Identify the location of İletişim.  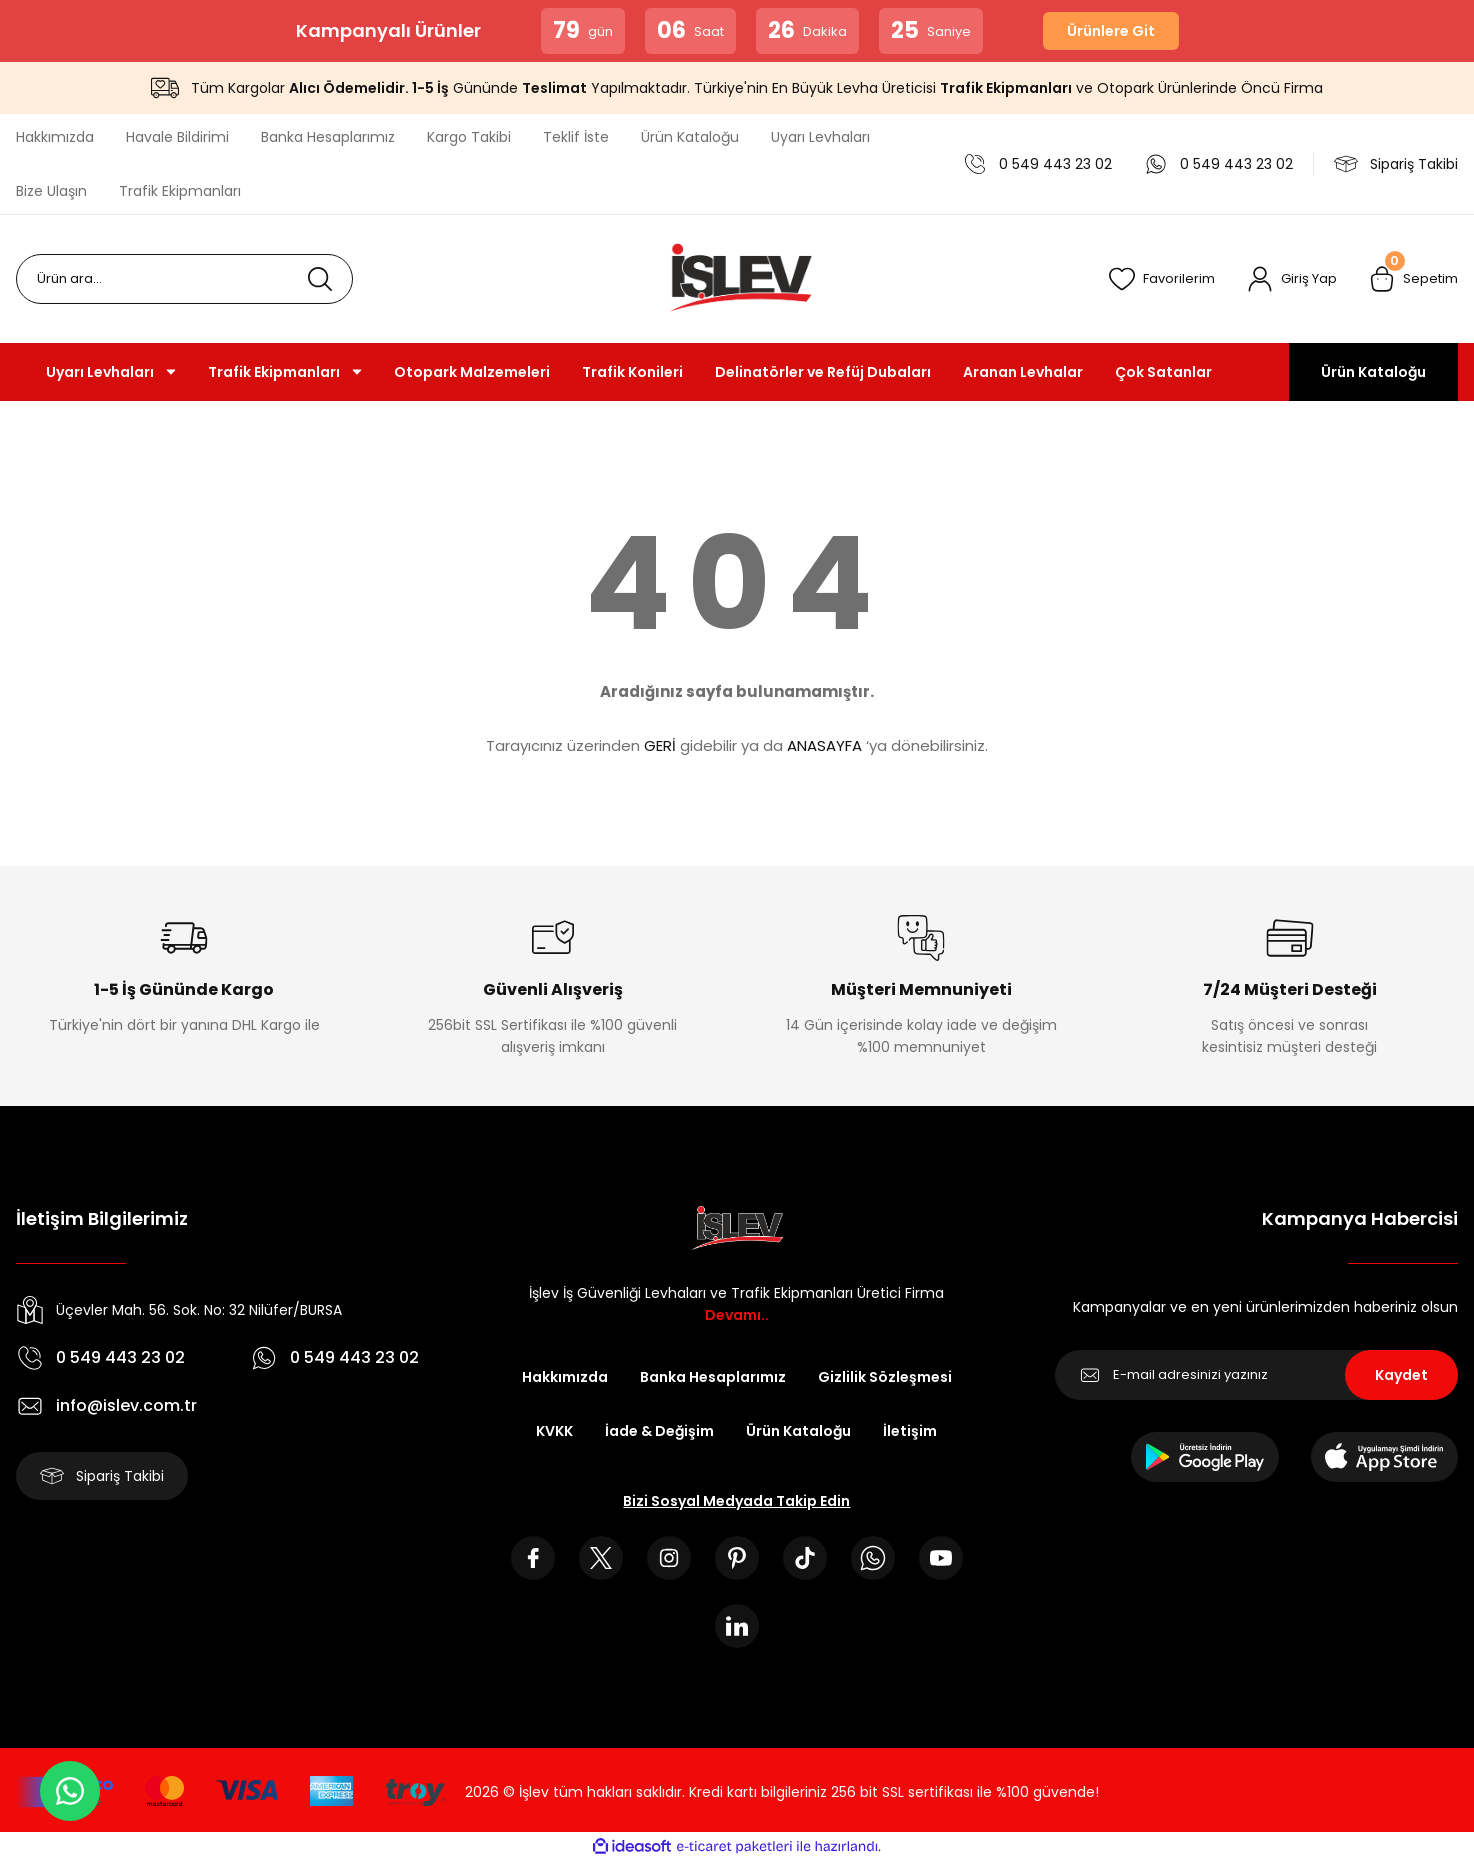
(910, 1431).